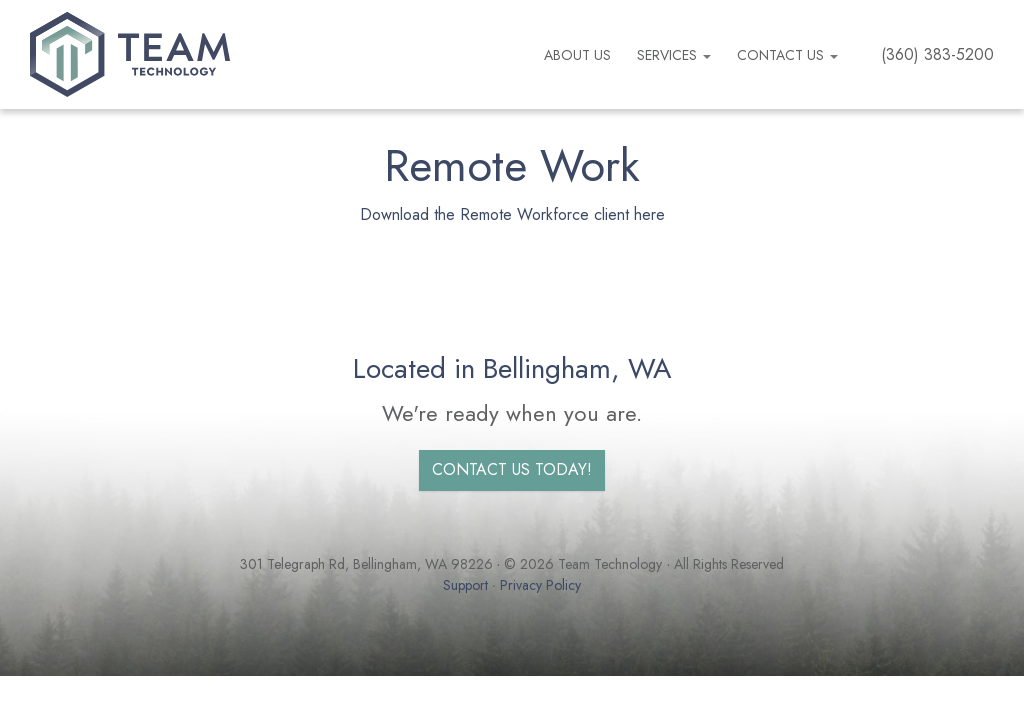 The width and height of the screenshot is (1024, 720). What do you see at coordinates (674, 55) in the screenshot?
I see `Services` at bounding box center [674, 55].